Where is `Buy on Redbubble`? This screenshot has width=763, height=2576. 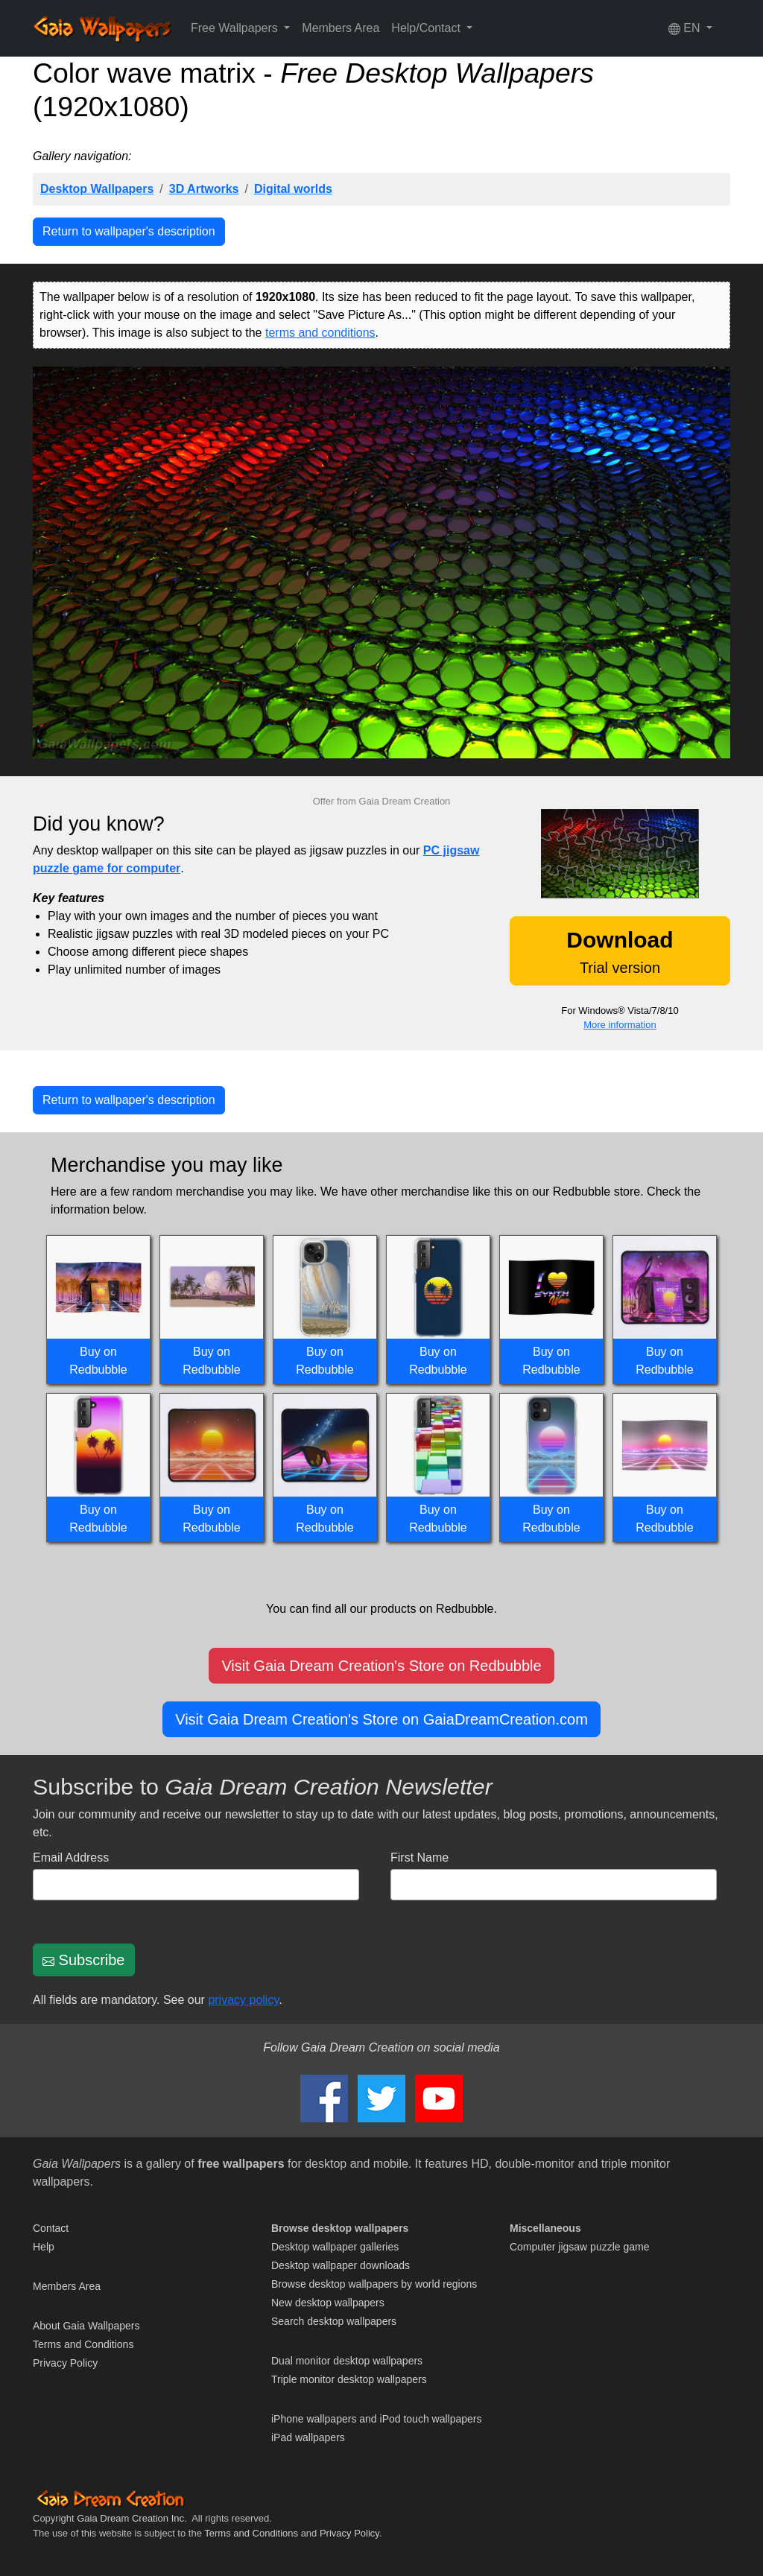
Buy on Redbubble is located at coordinates (98, 1360).